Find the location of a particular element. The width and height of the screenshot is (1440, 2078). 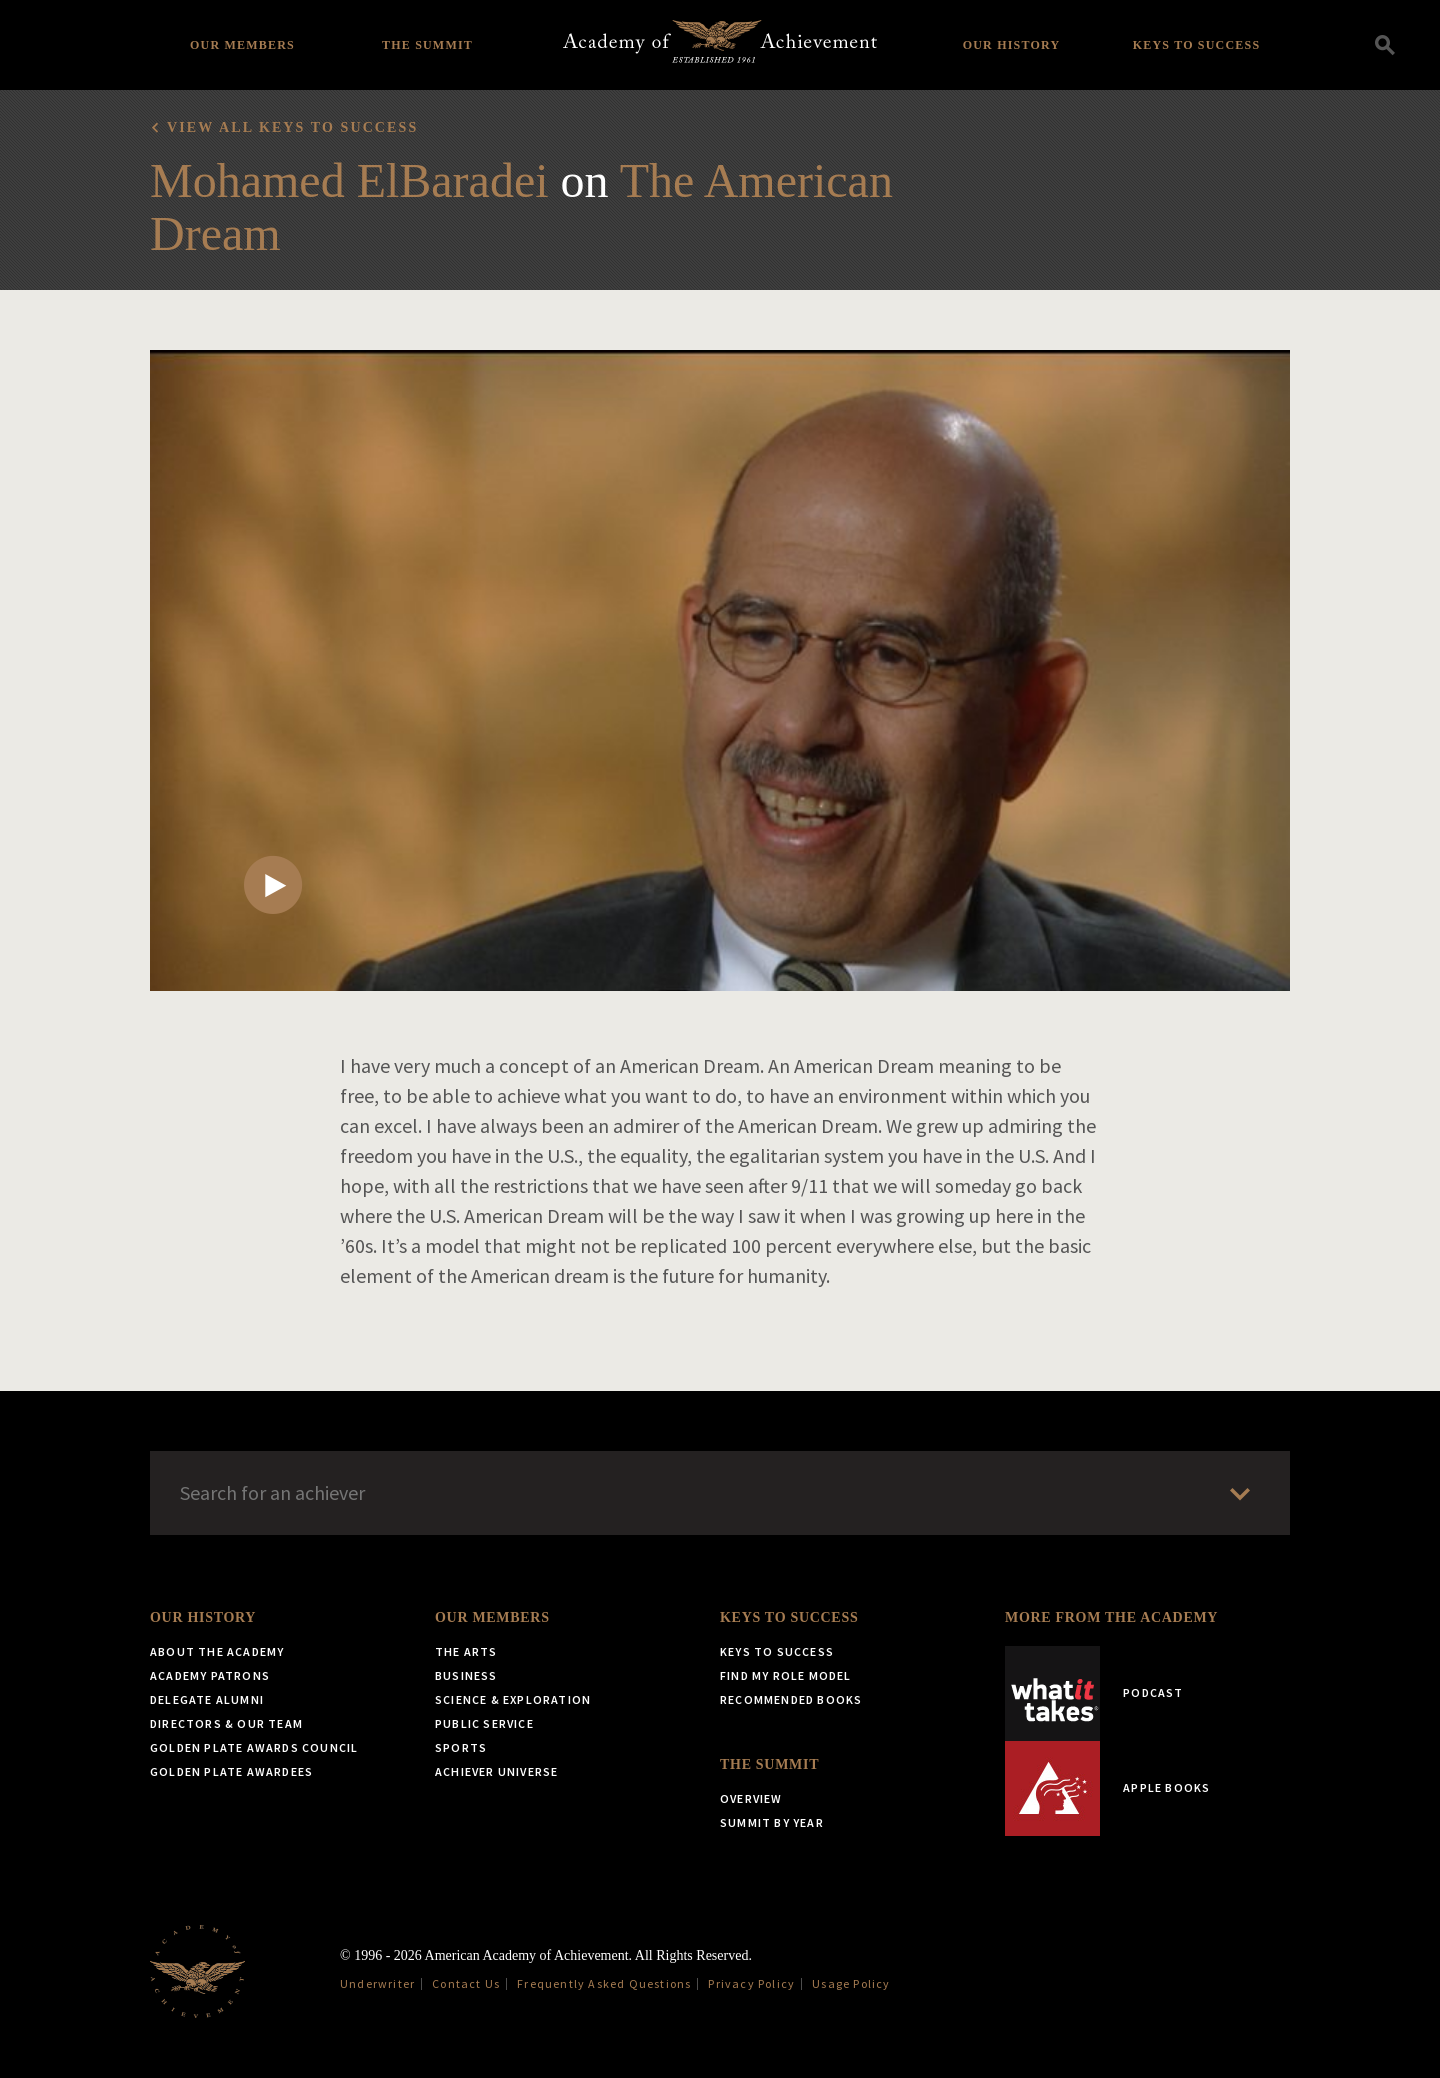

Privacy Policy is located at coordinates (751, 1983).